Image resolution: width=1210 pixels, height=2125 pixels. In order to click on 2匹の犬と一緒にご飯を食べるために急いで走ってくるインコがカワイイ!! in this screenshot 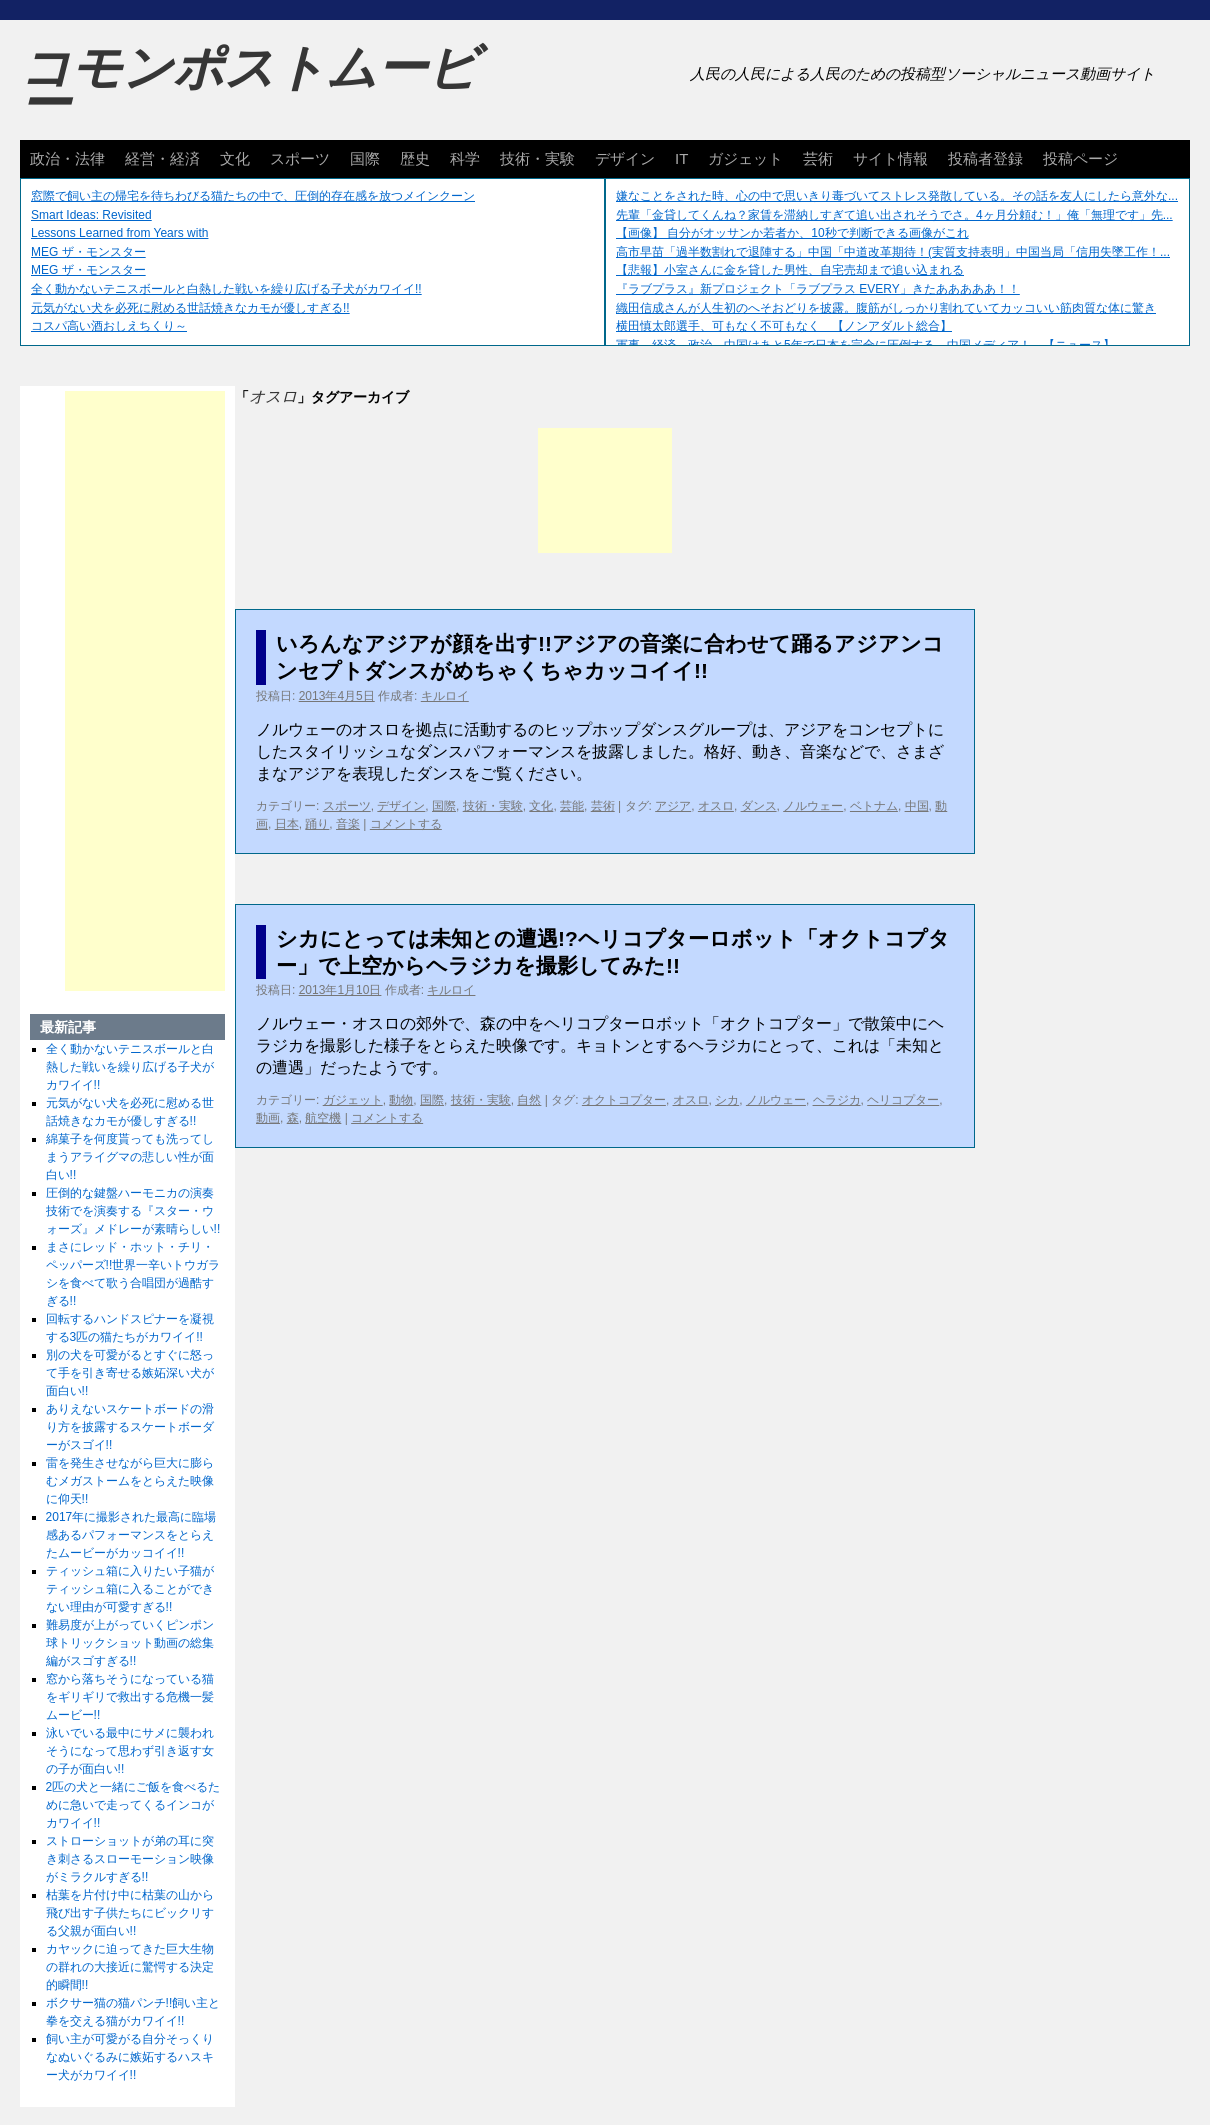, I will do `click(133, 1805)`.